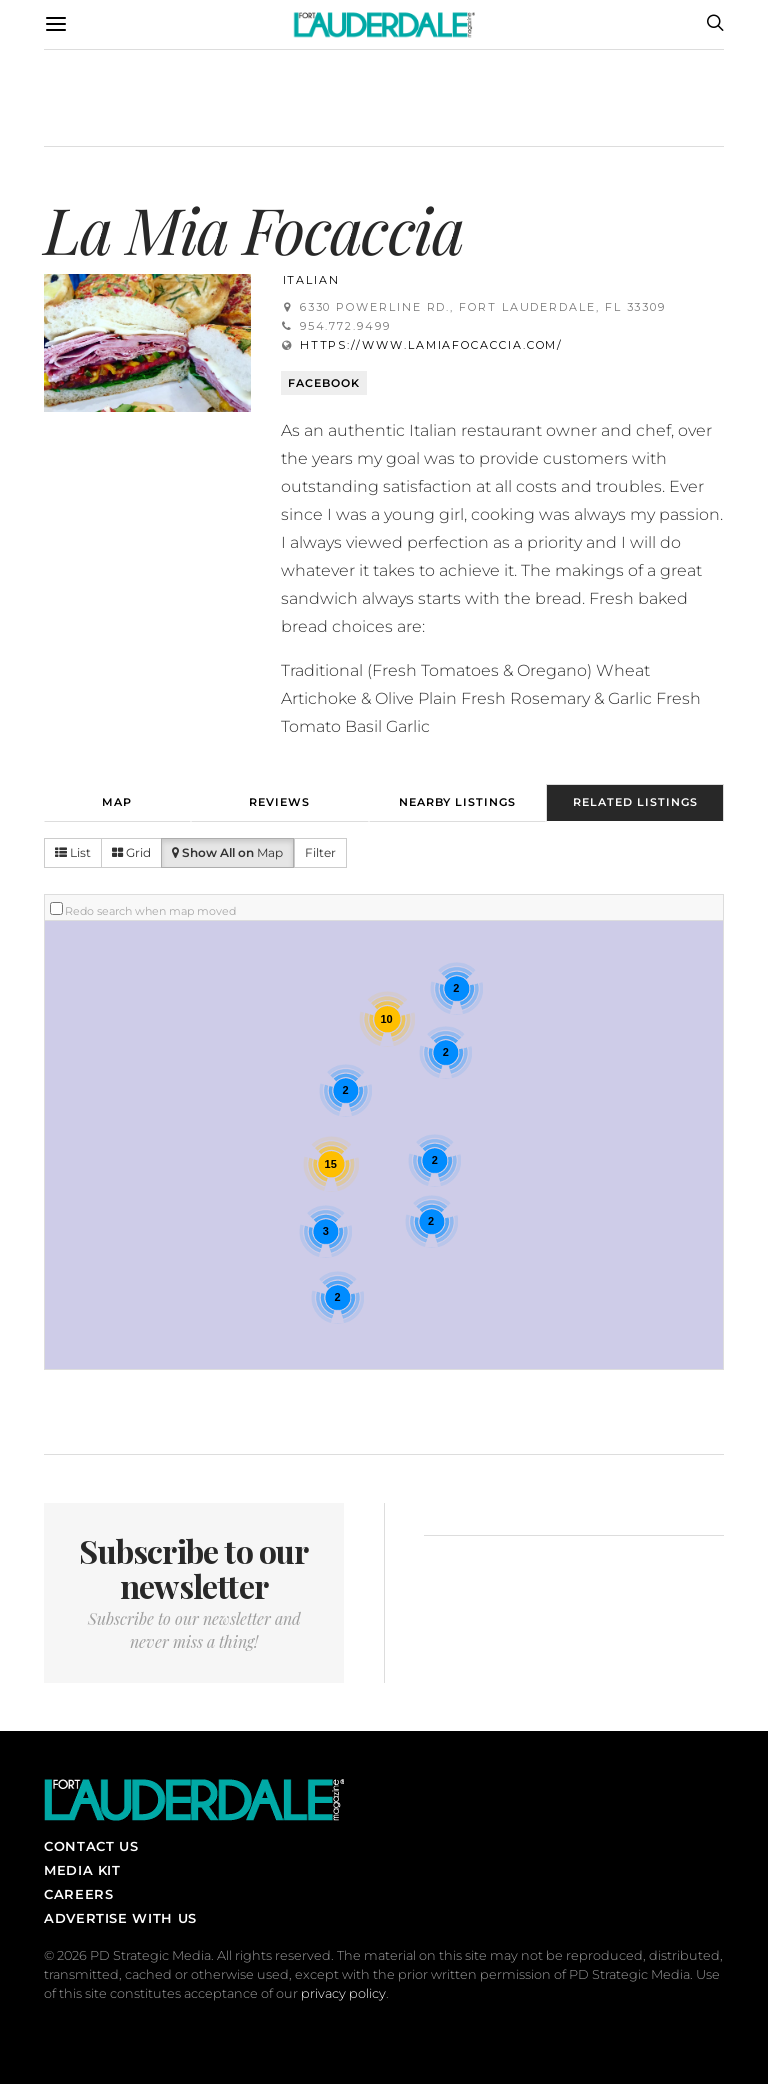 The width and height of the screenshot is (768, 2084). I want to click on Media Kit, so click(82, 1870).